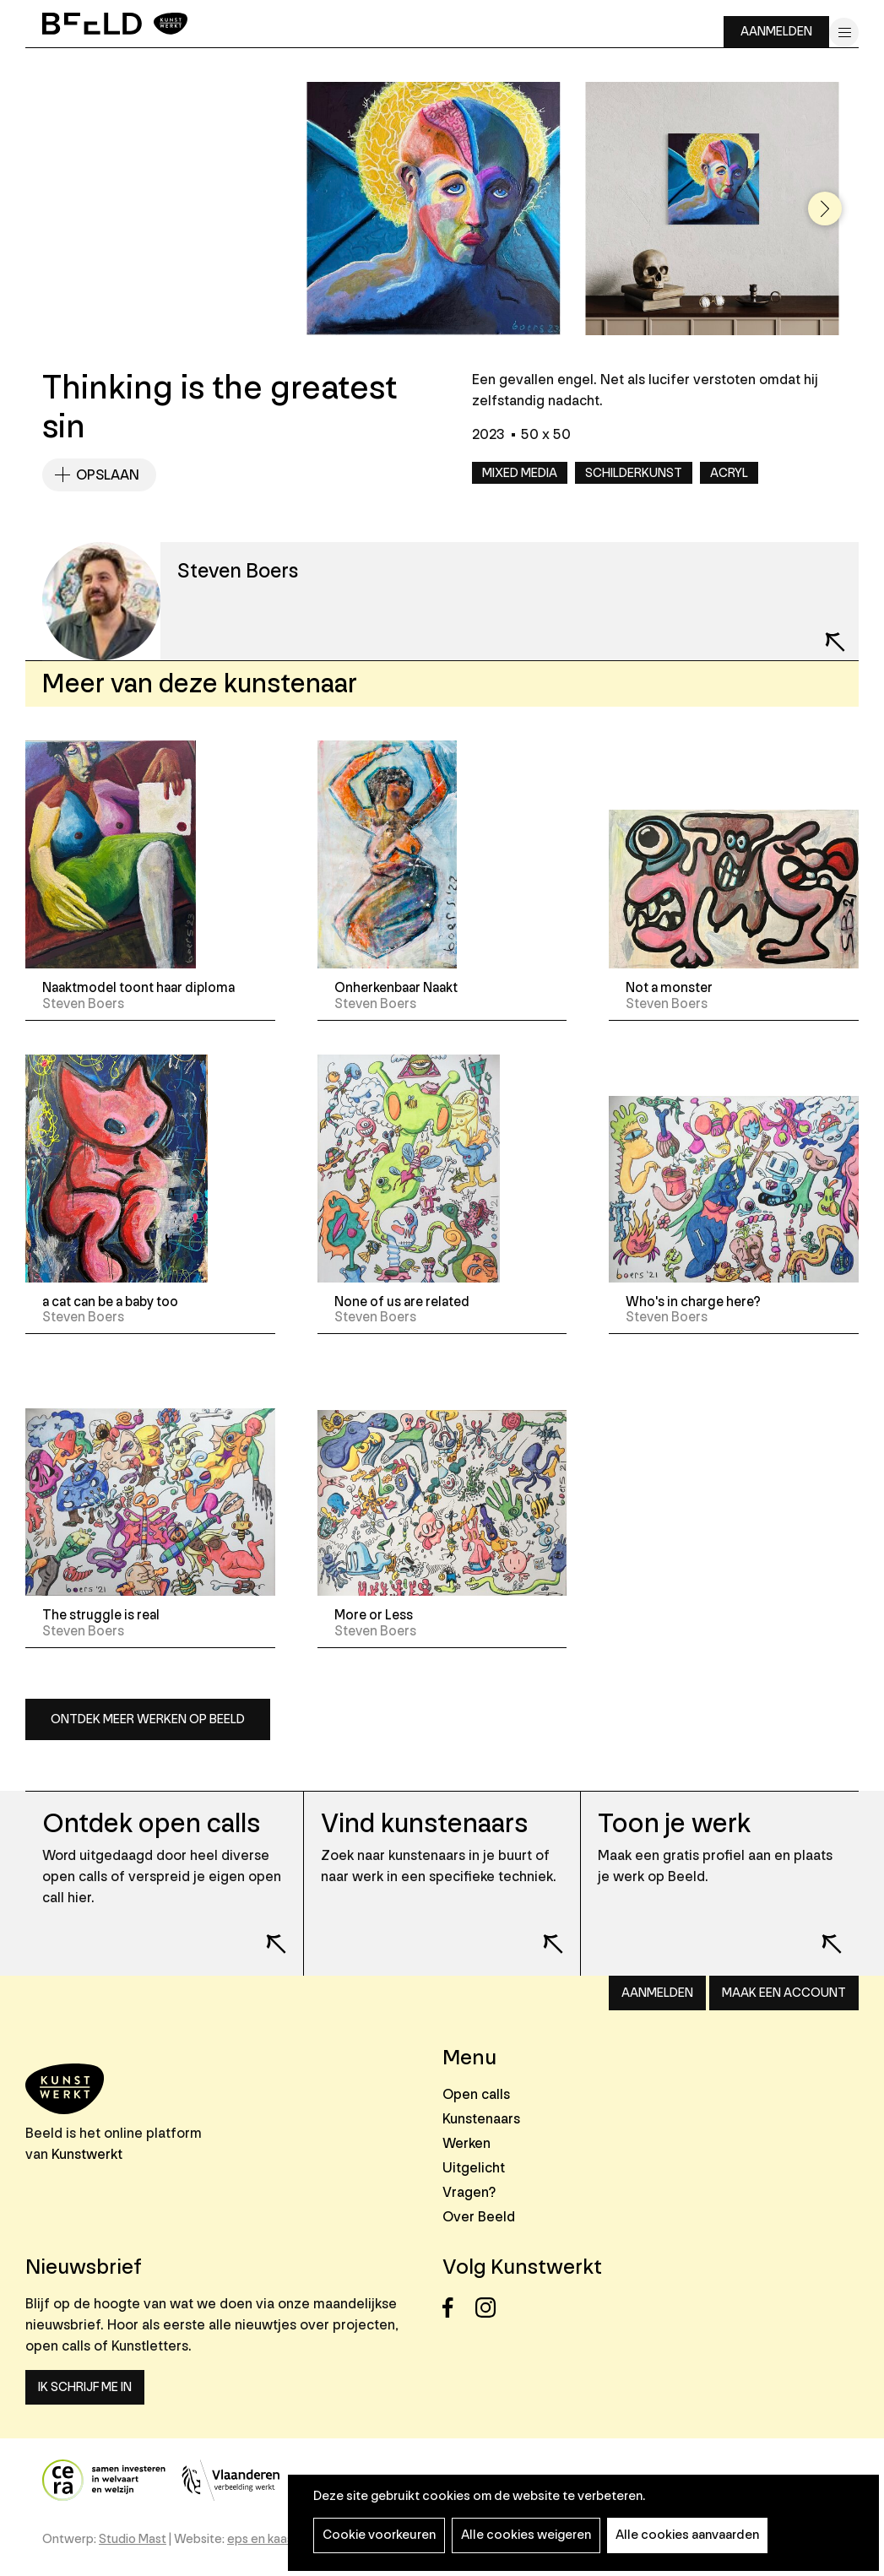 This screenshot has width=884, height=2576. I want to click on Ontdek meer werken op Beeld, so click(148, 1719).